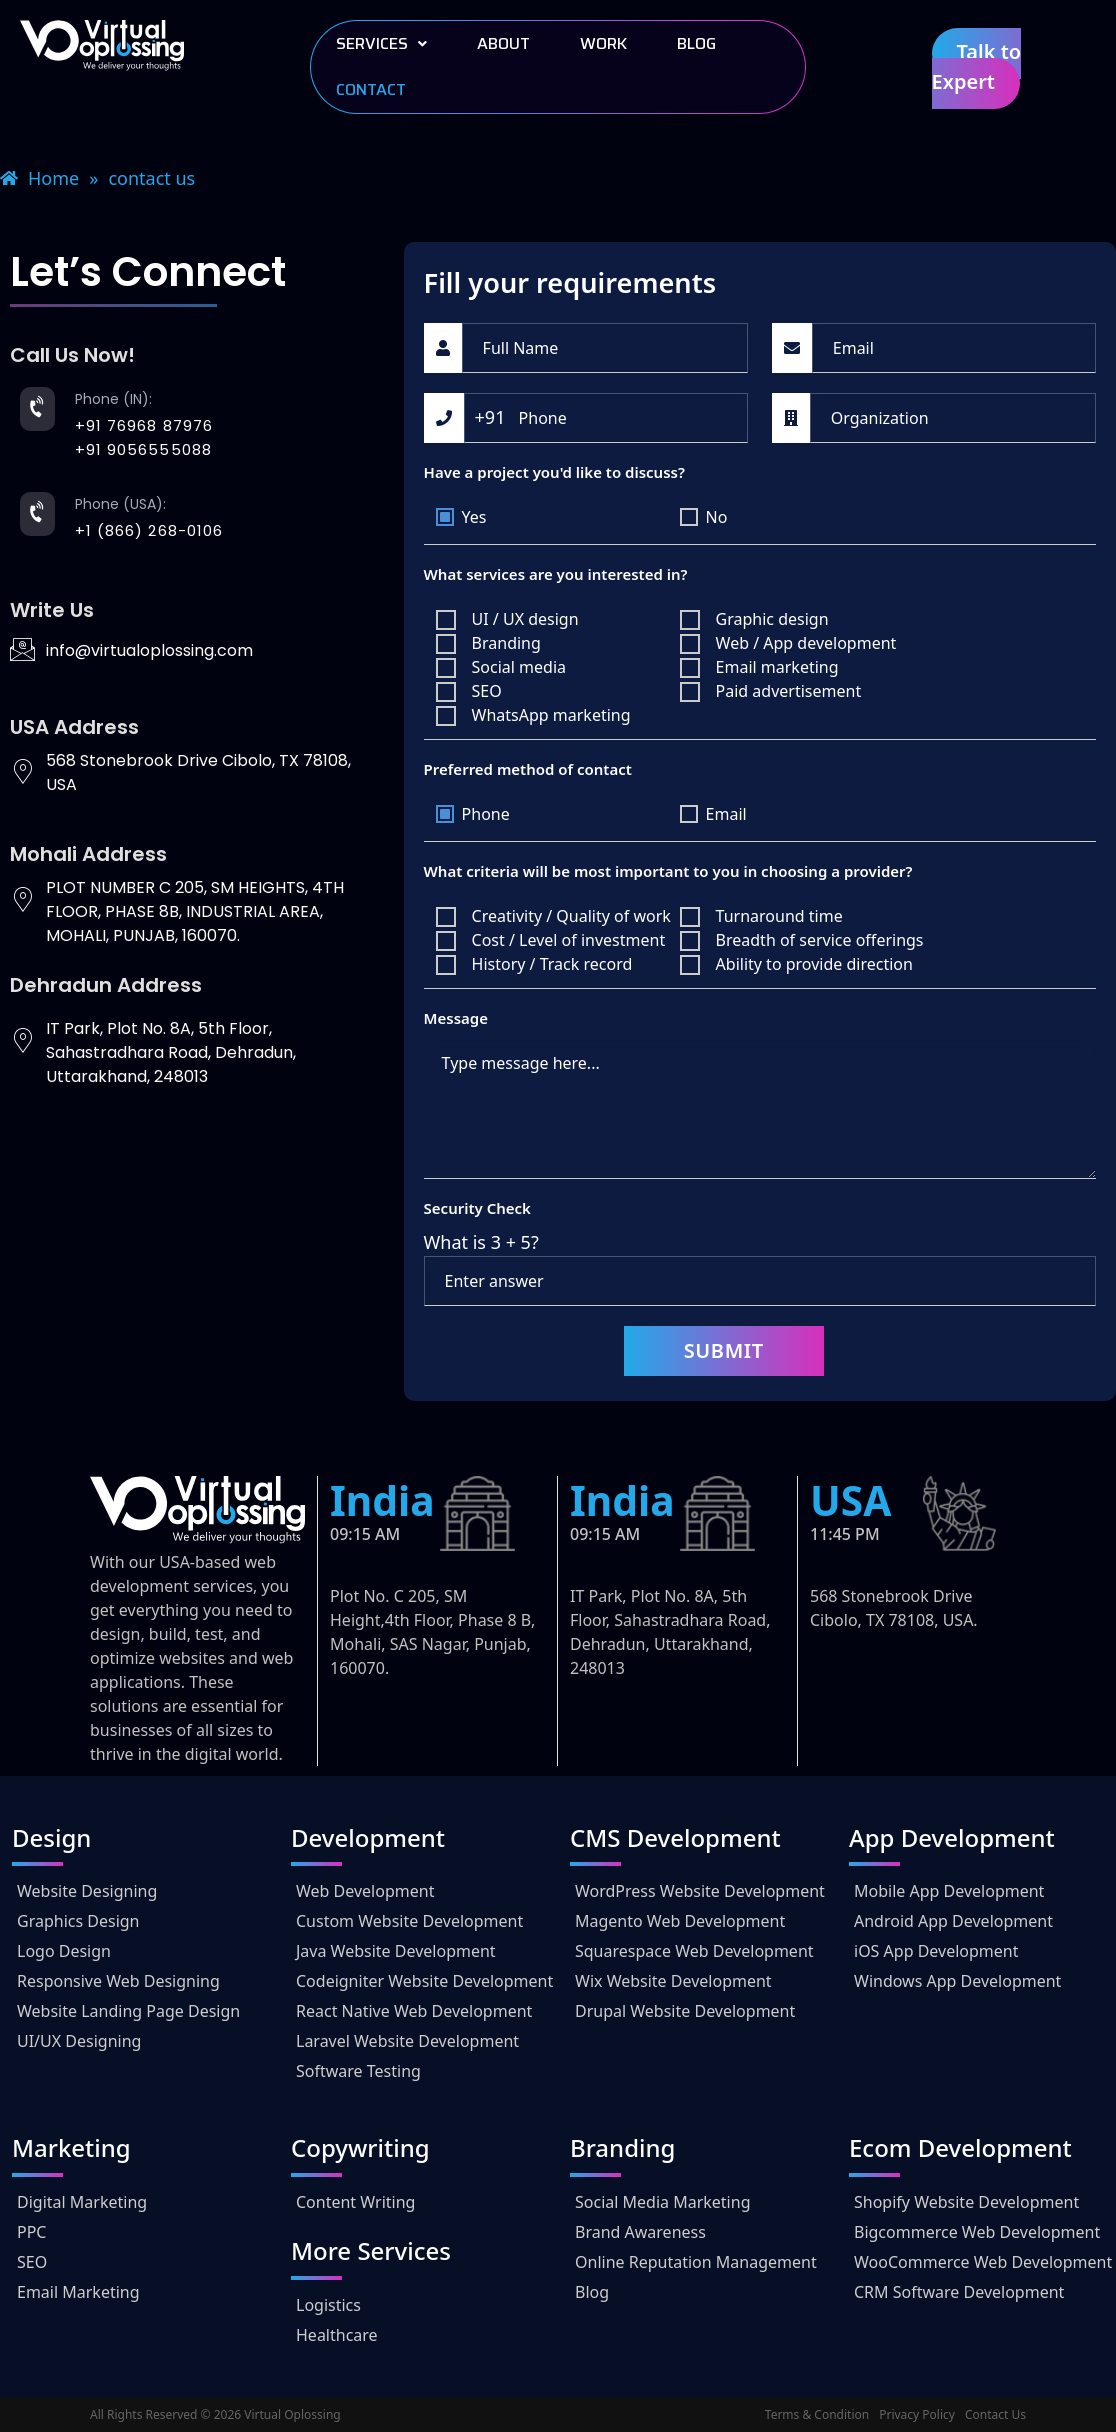 Image resolution: width=1116 pixels, height=2432 pixels. Describe the element at coordinates (358, 2071) in the screenshot. I see `Software Testing` at that location.